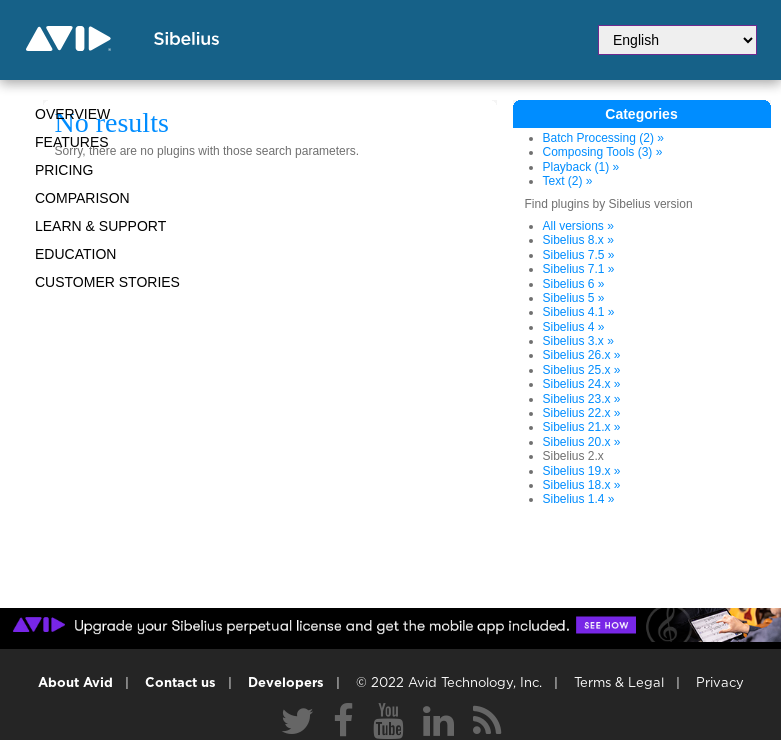  I want to click on Sibelius 26.x », so click(582, 355).